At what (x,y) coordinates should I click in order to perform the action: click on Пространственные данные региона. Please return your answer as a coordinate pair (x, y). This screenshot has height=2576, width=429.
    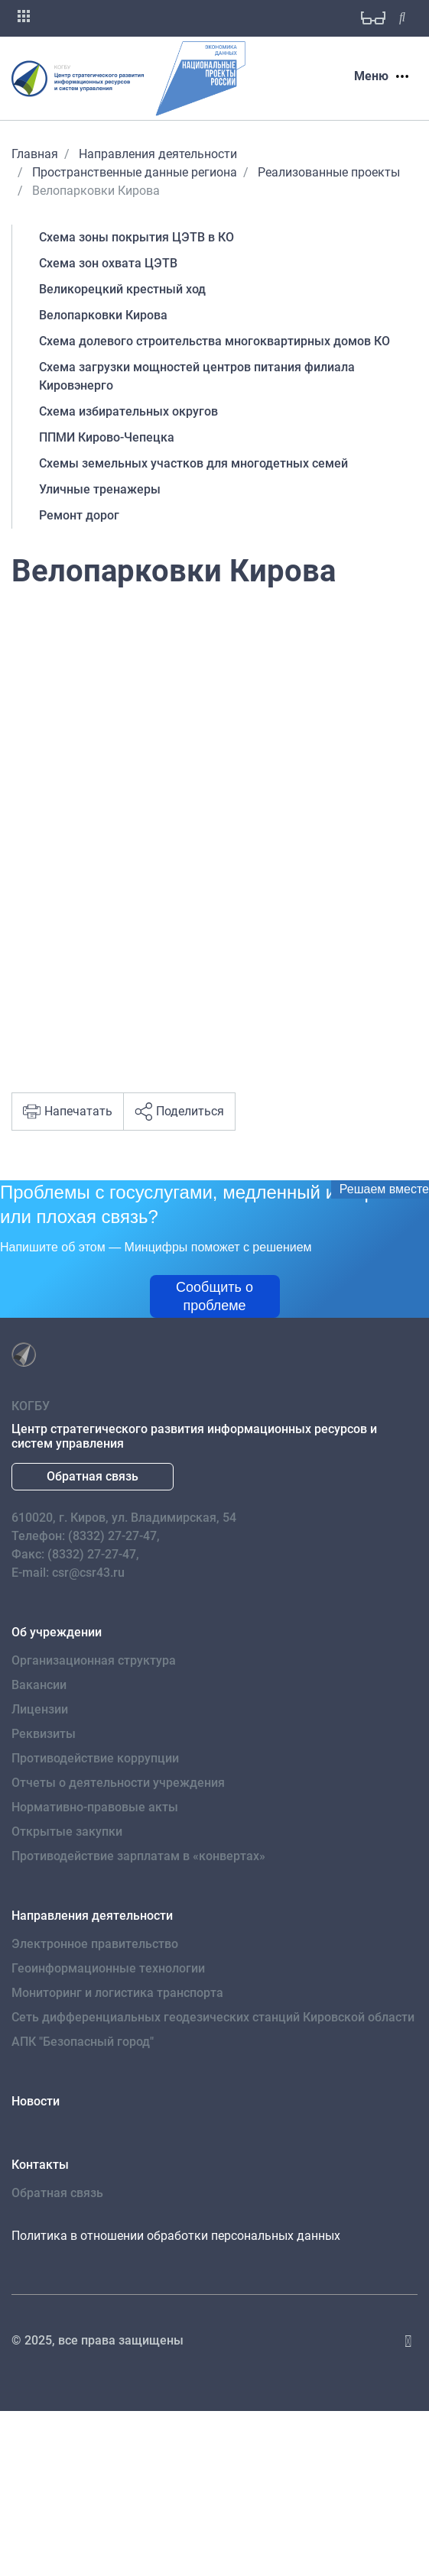
    Looking at the image, I should click on (134, 172).